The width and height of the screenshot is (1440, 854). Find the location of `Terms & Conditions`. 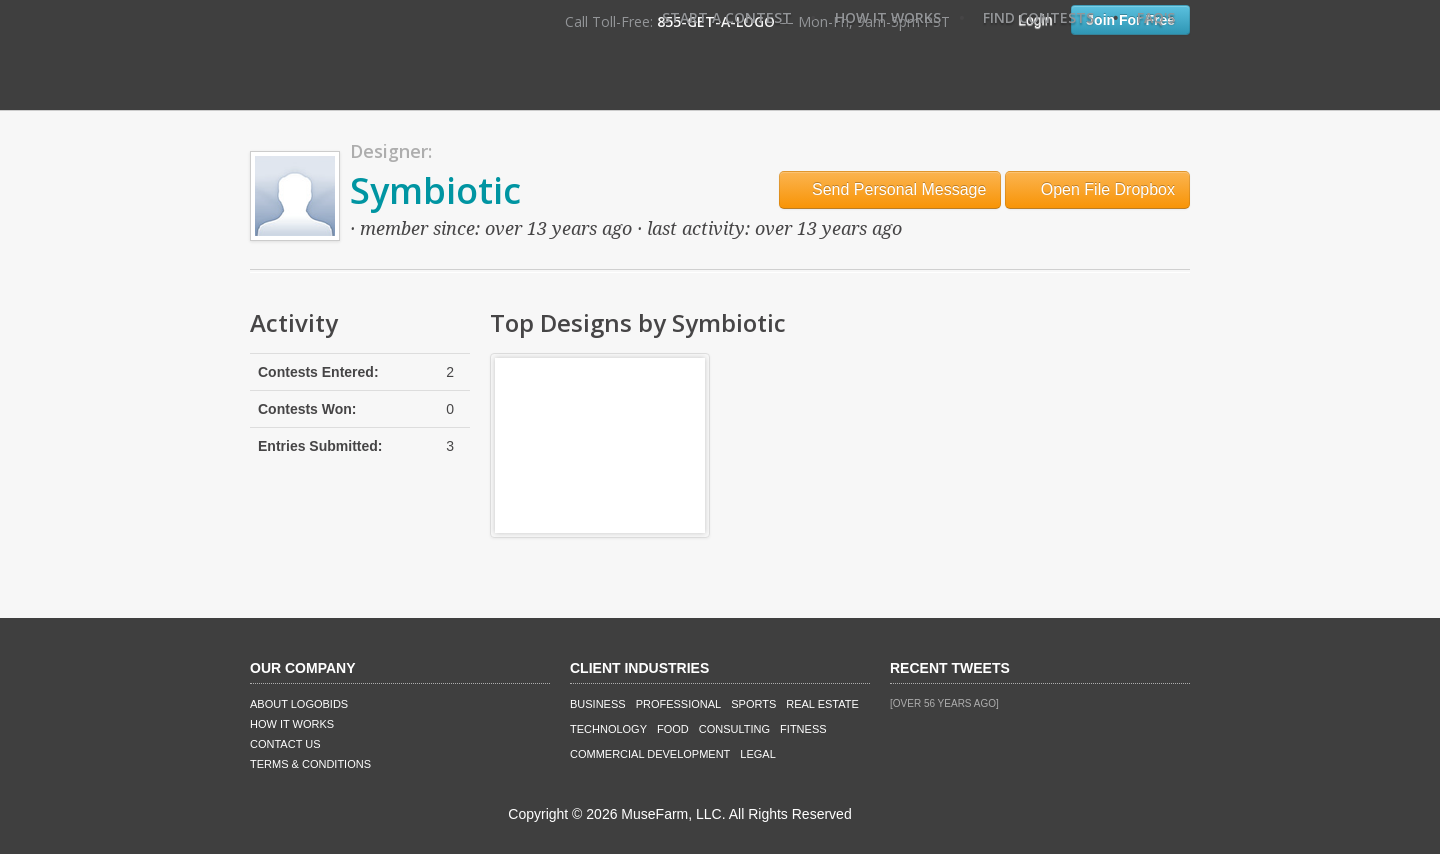

Terms & Conditions is located at coordinates (310, 764).